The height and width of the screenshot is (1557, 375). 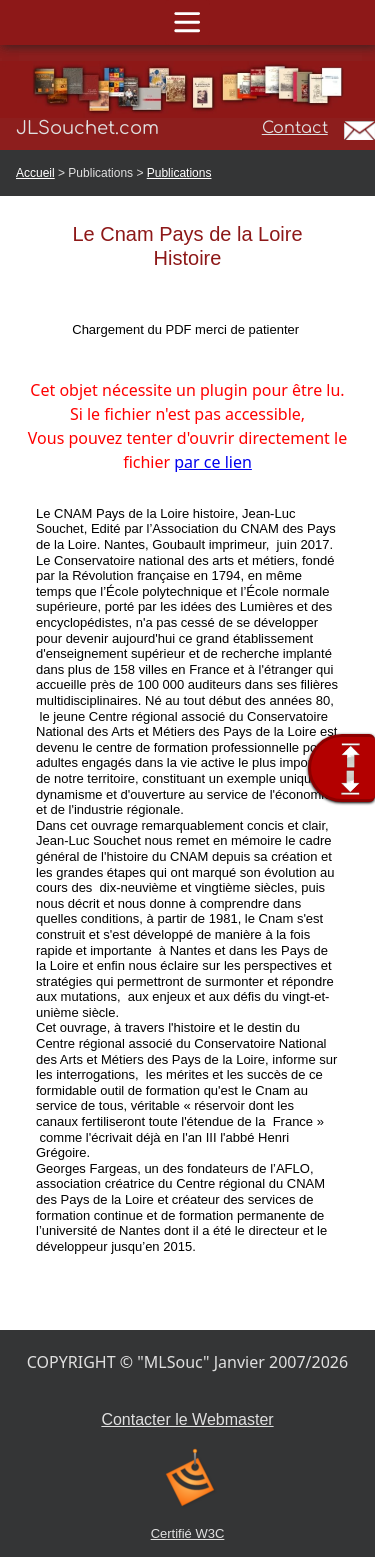 What do you see at coordinates (179, 173) in the screenshot?
I see `Publications` at bounding box center [179, 173].